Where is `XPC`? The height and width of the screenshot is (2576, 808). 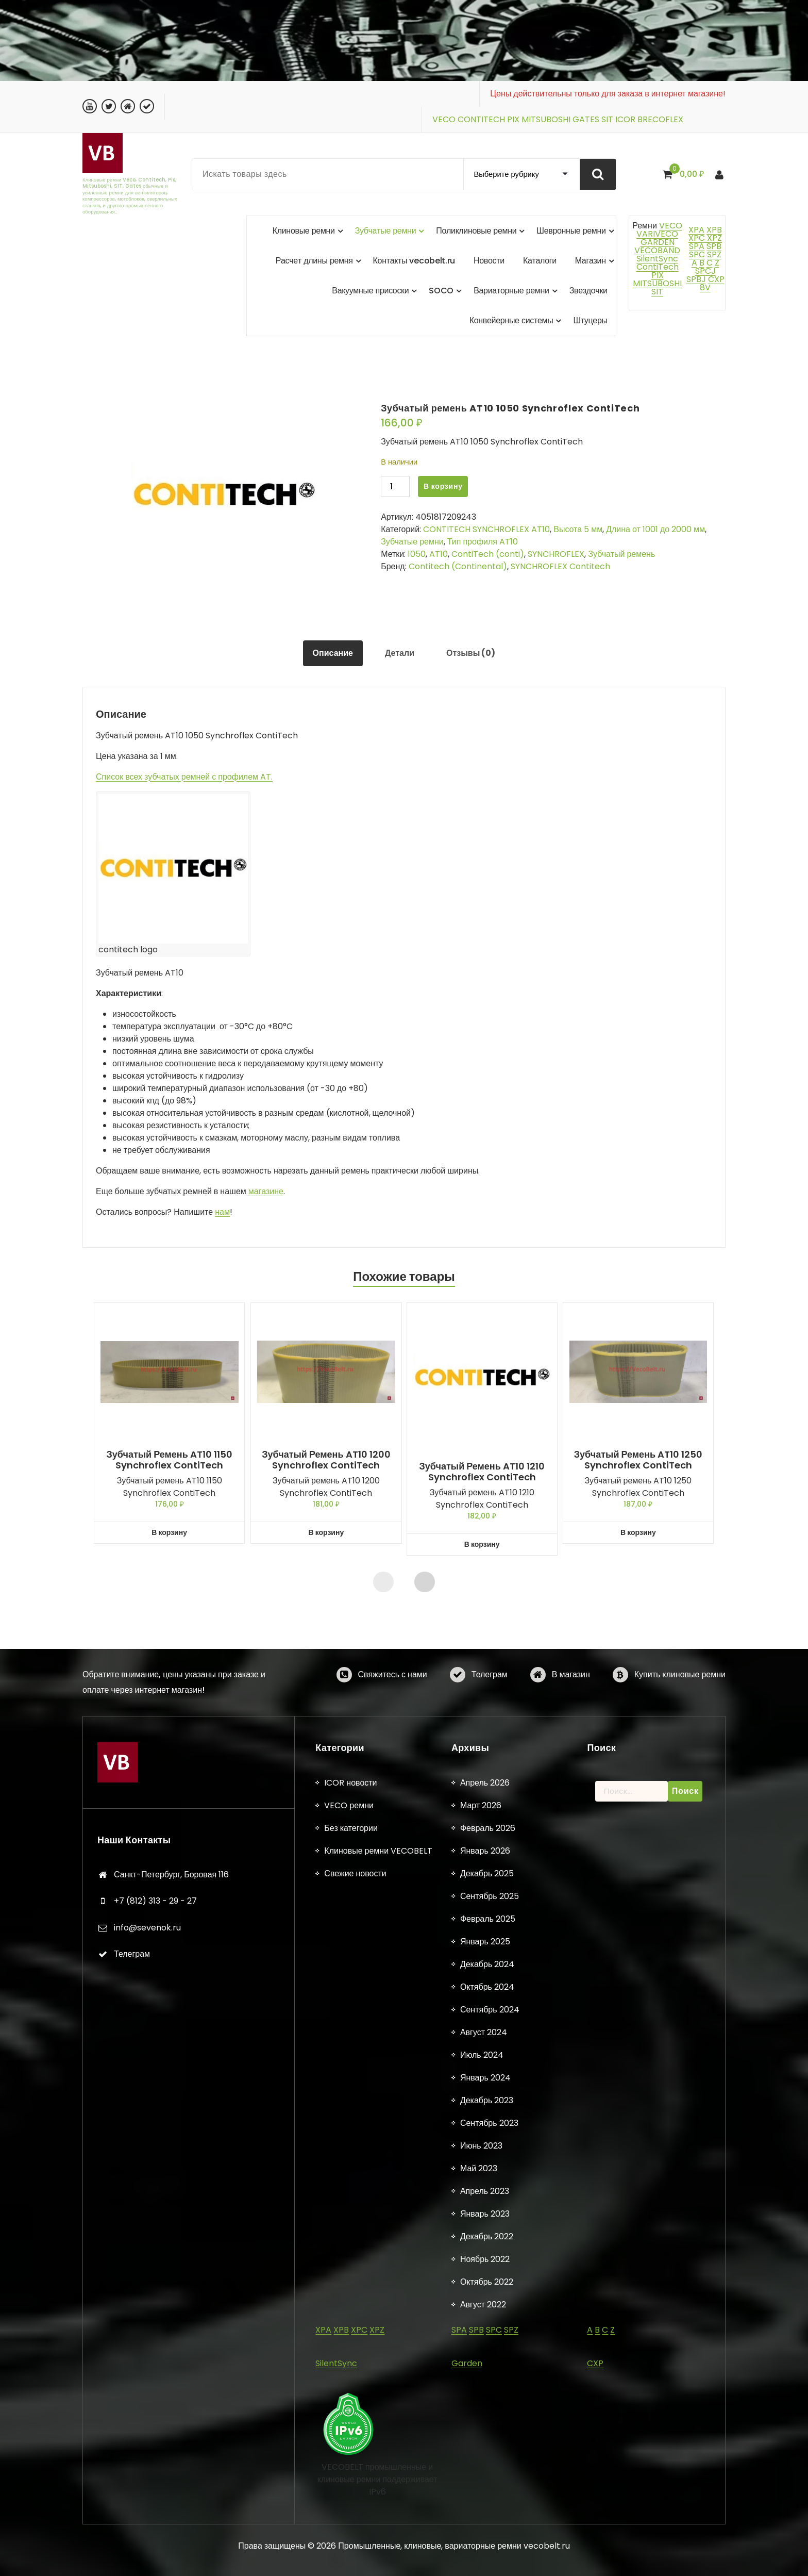 XPC is located at coordinates (696, 238).